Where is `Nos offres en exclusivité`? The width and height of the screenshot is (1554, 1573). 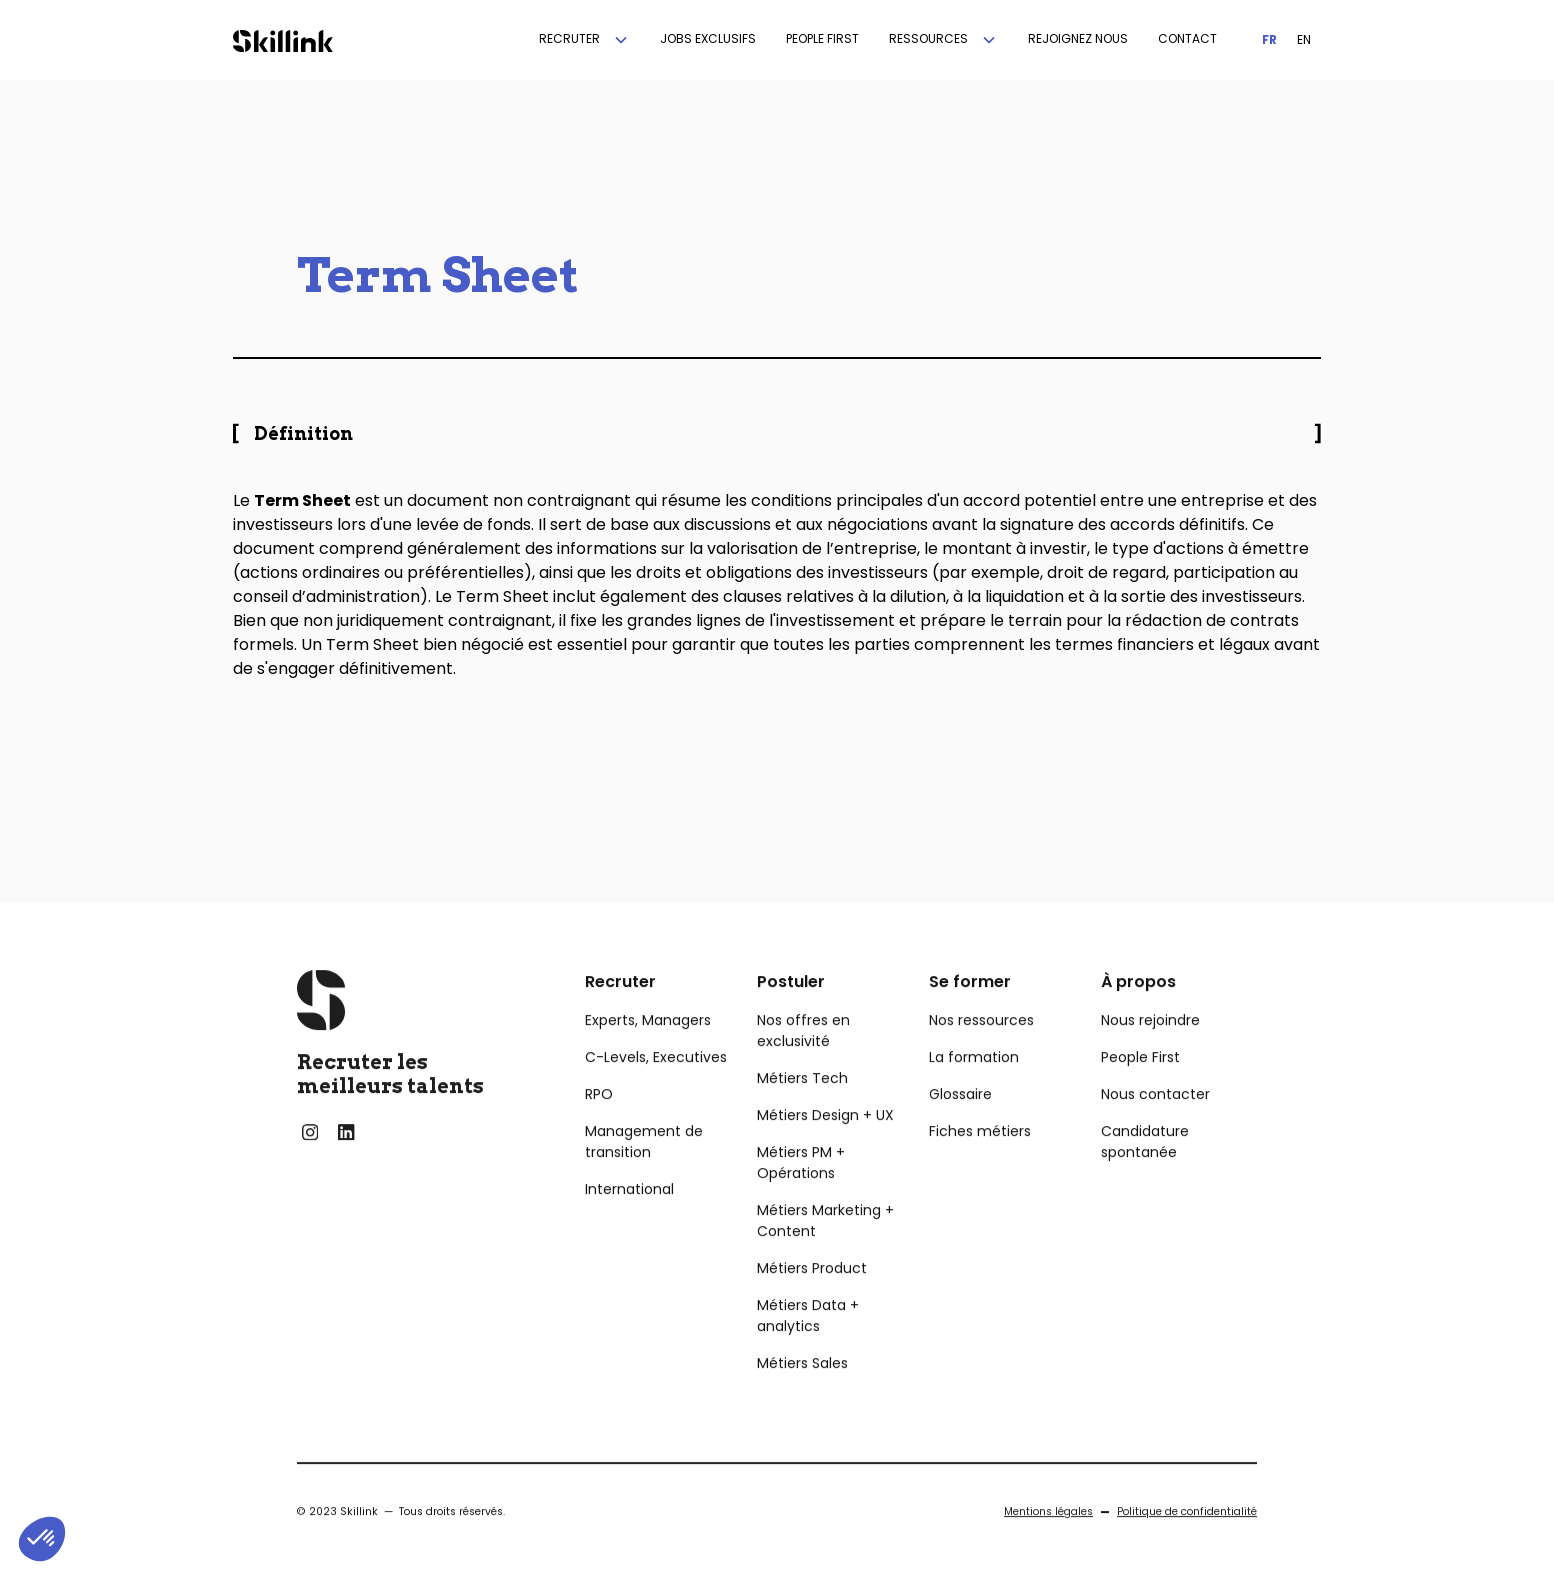 Nos offres en exclusivité is located at coordinates (803, 1063).